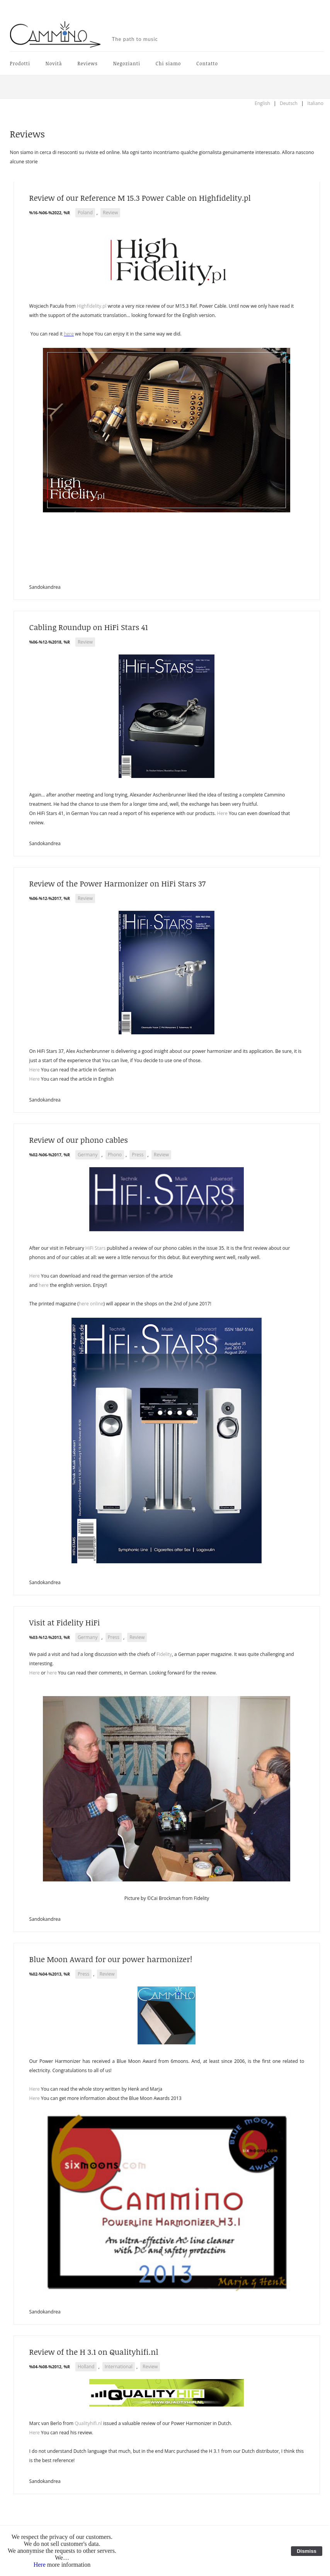 The image size is (330, 2576). Describe the element at coordinates (110, 212) in the screenshot. I see `Review` at that location.